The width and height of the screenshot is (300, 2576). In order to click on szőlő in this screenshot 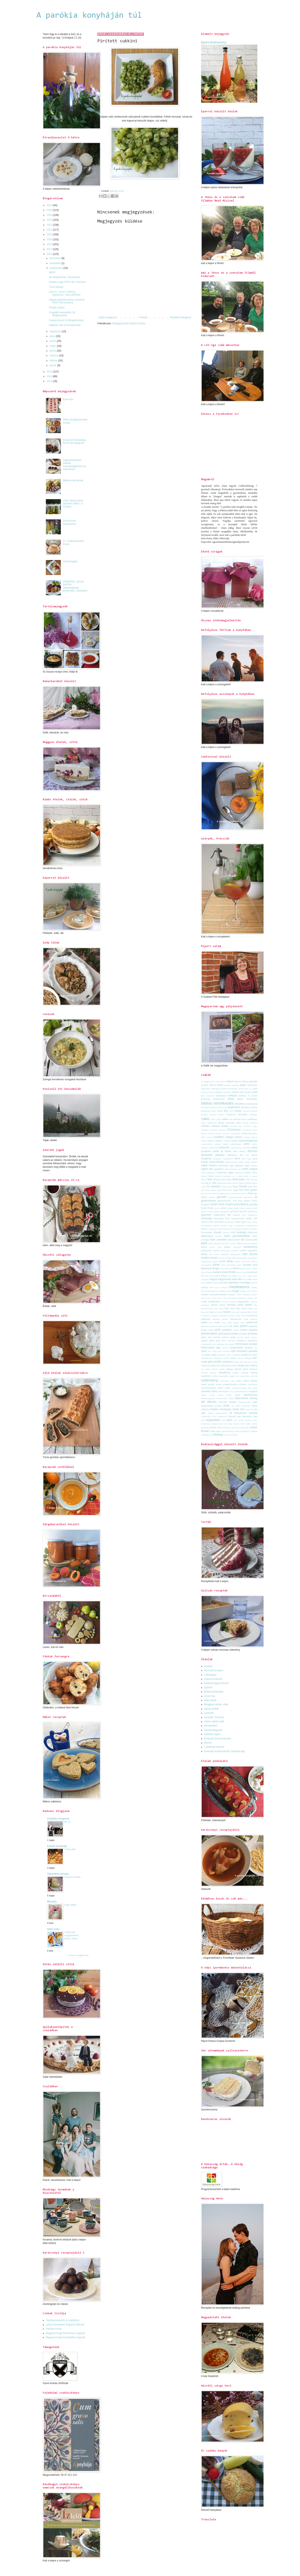, I will do `click(229, 1395)`.